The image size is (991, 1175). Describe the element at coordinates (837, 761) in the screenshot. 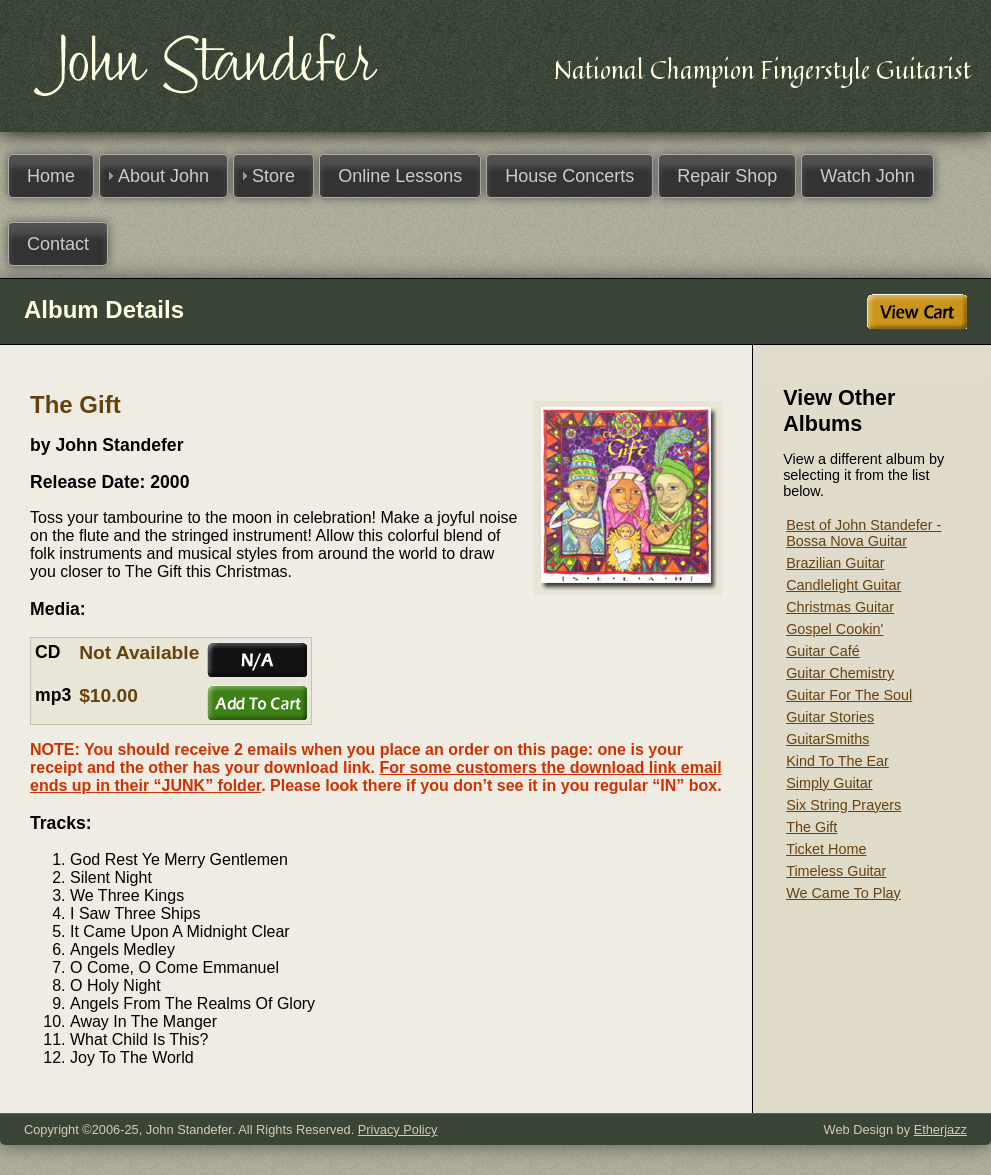

I see `Kind To The Ear` at that location.